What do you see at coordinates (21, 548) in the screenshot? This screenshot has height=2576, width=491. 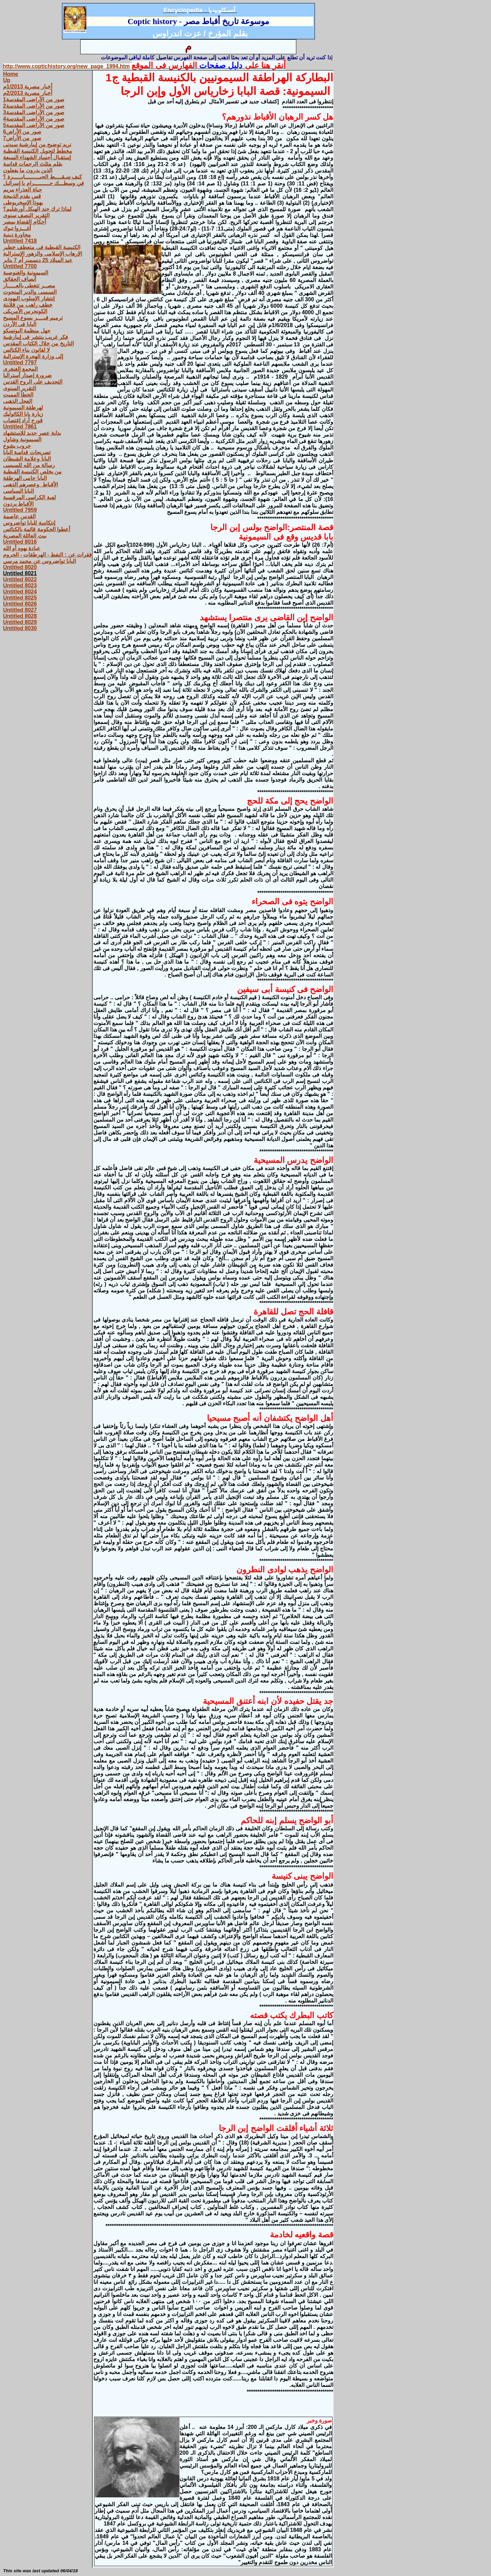 I see `عبادة يهوه أو الله` at bounding box center [21, 548].